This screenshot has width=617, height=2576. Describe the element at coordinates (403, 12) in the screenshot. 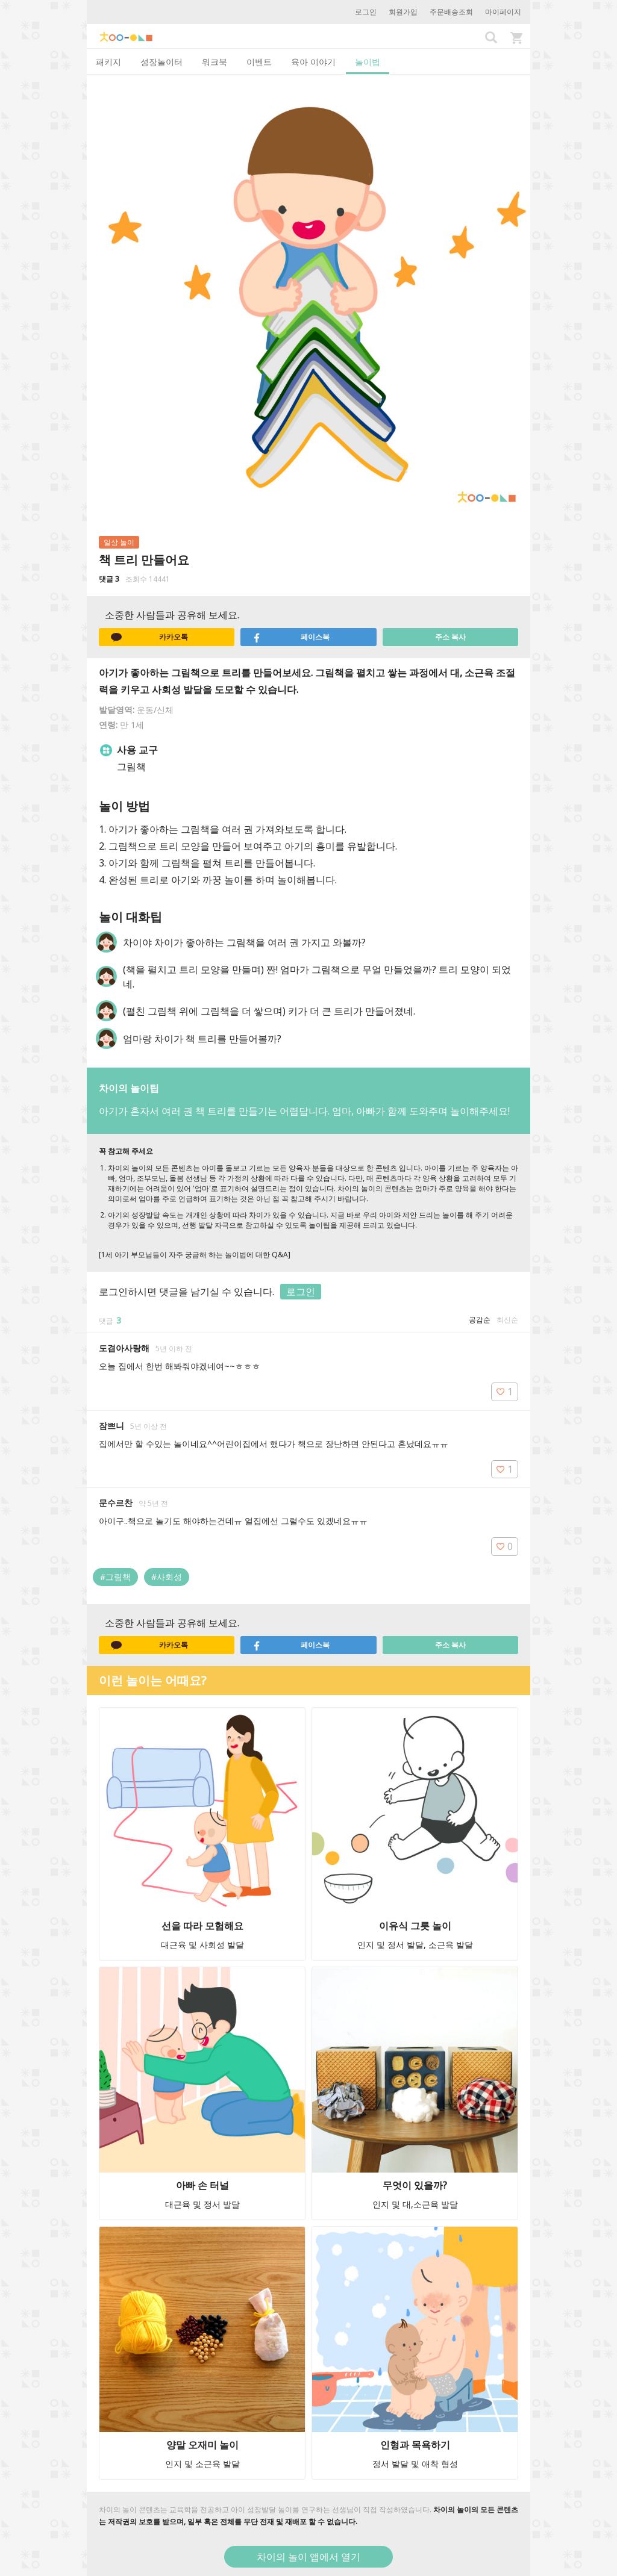

I see `회원가입` at that location.